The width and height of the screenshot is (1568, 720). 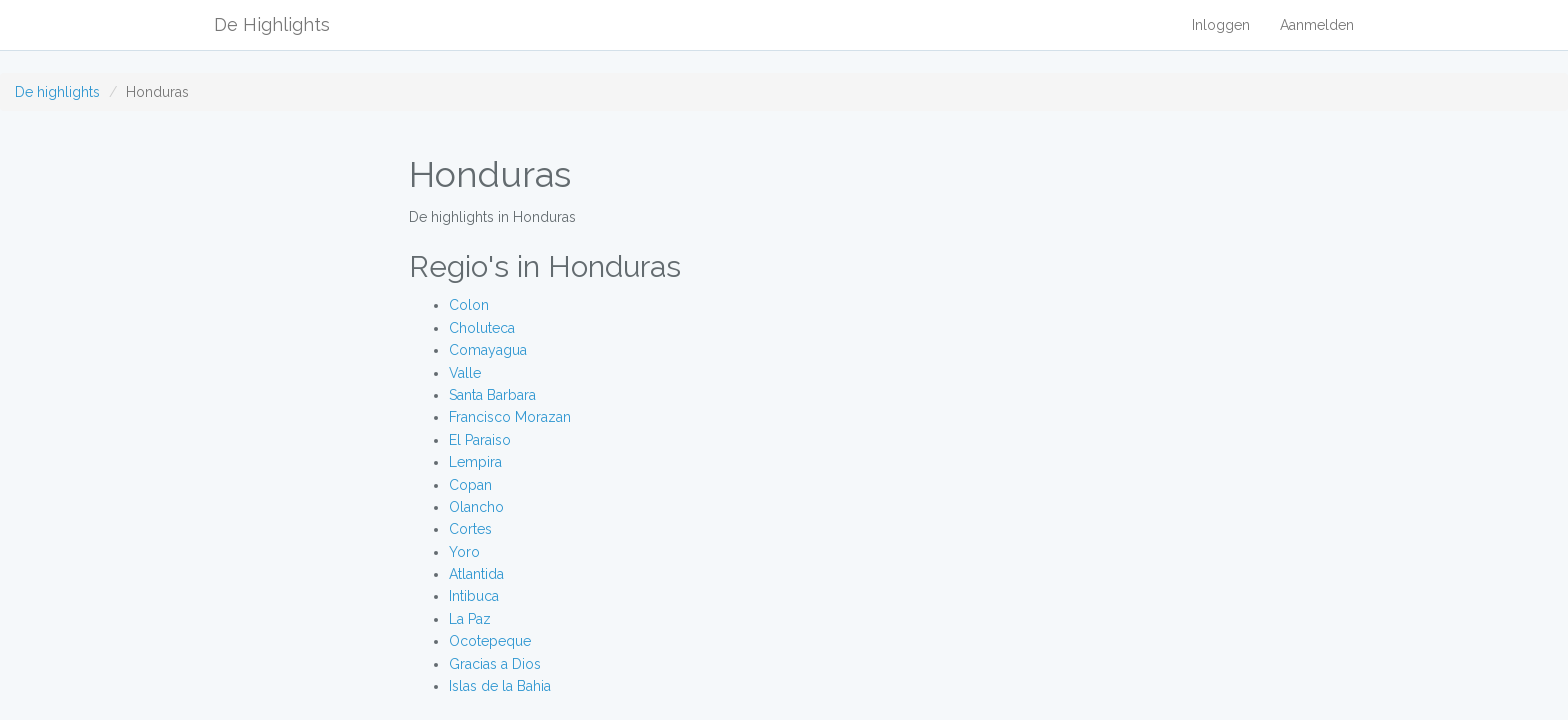 What do you see at coordinates (488, 350) in the screenshot?
I see `Comayagua` at bounding box center [488, 350].